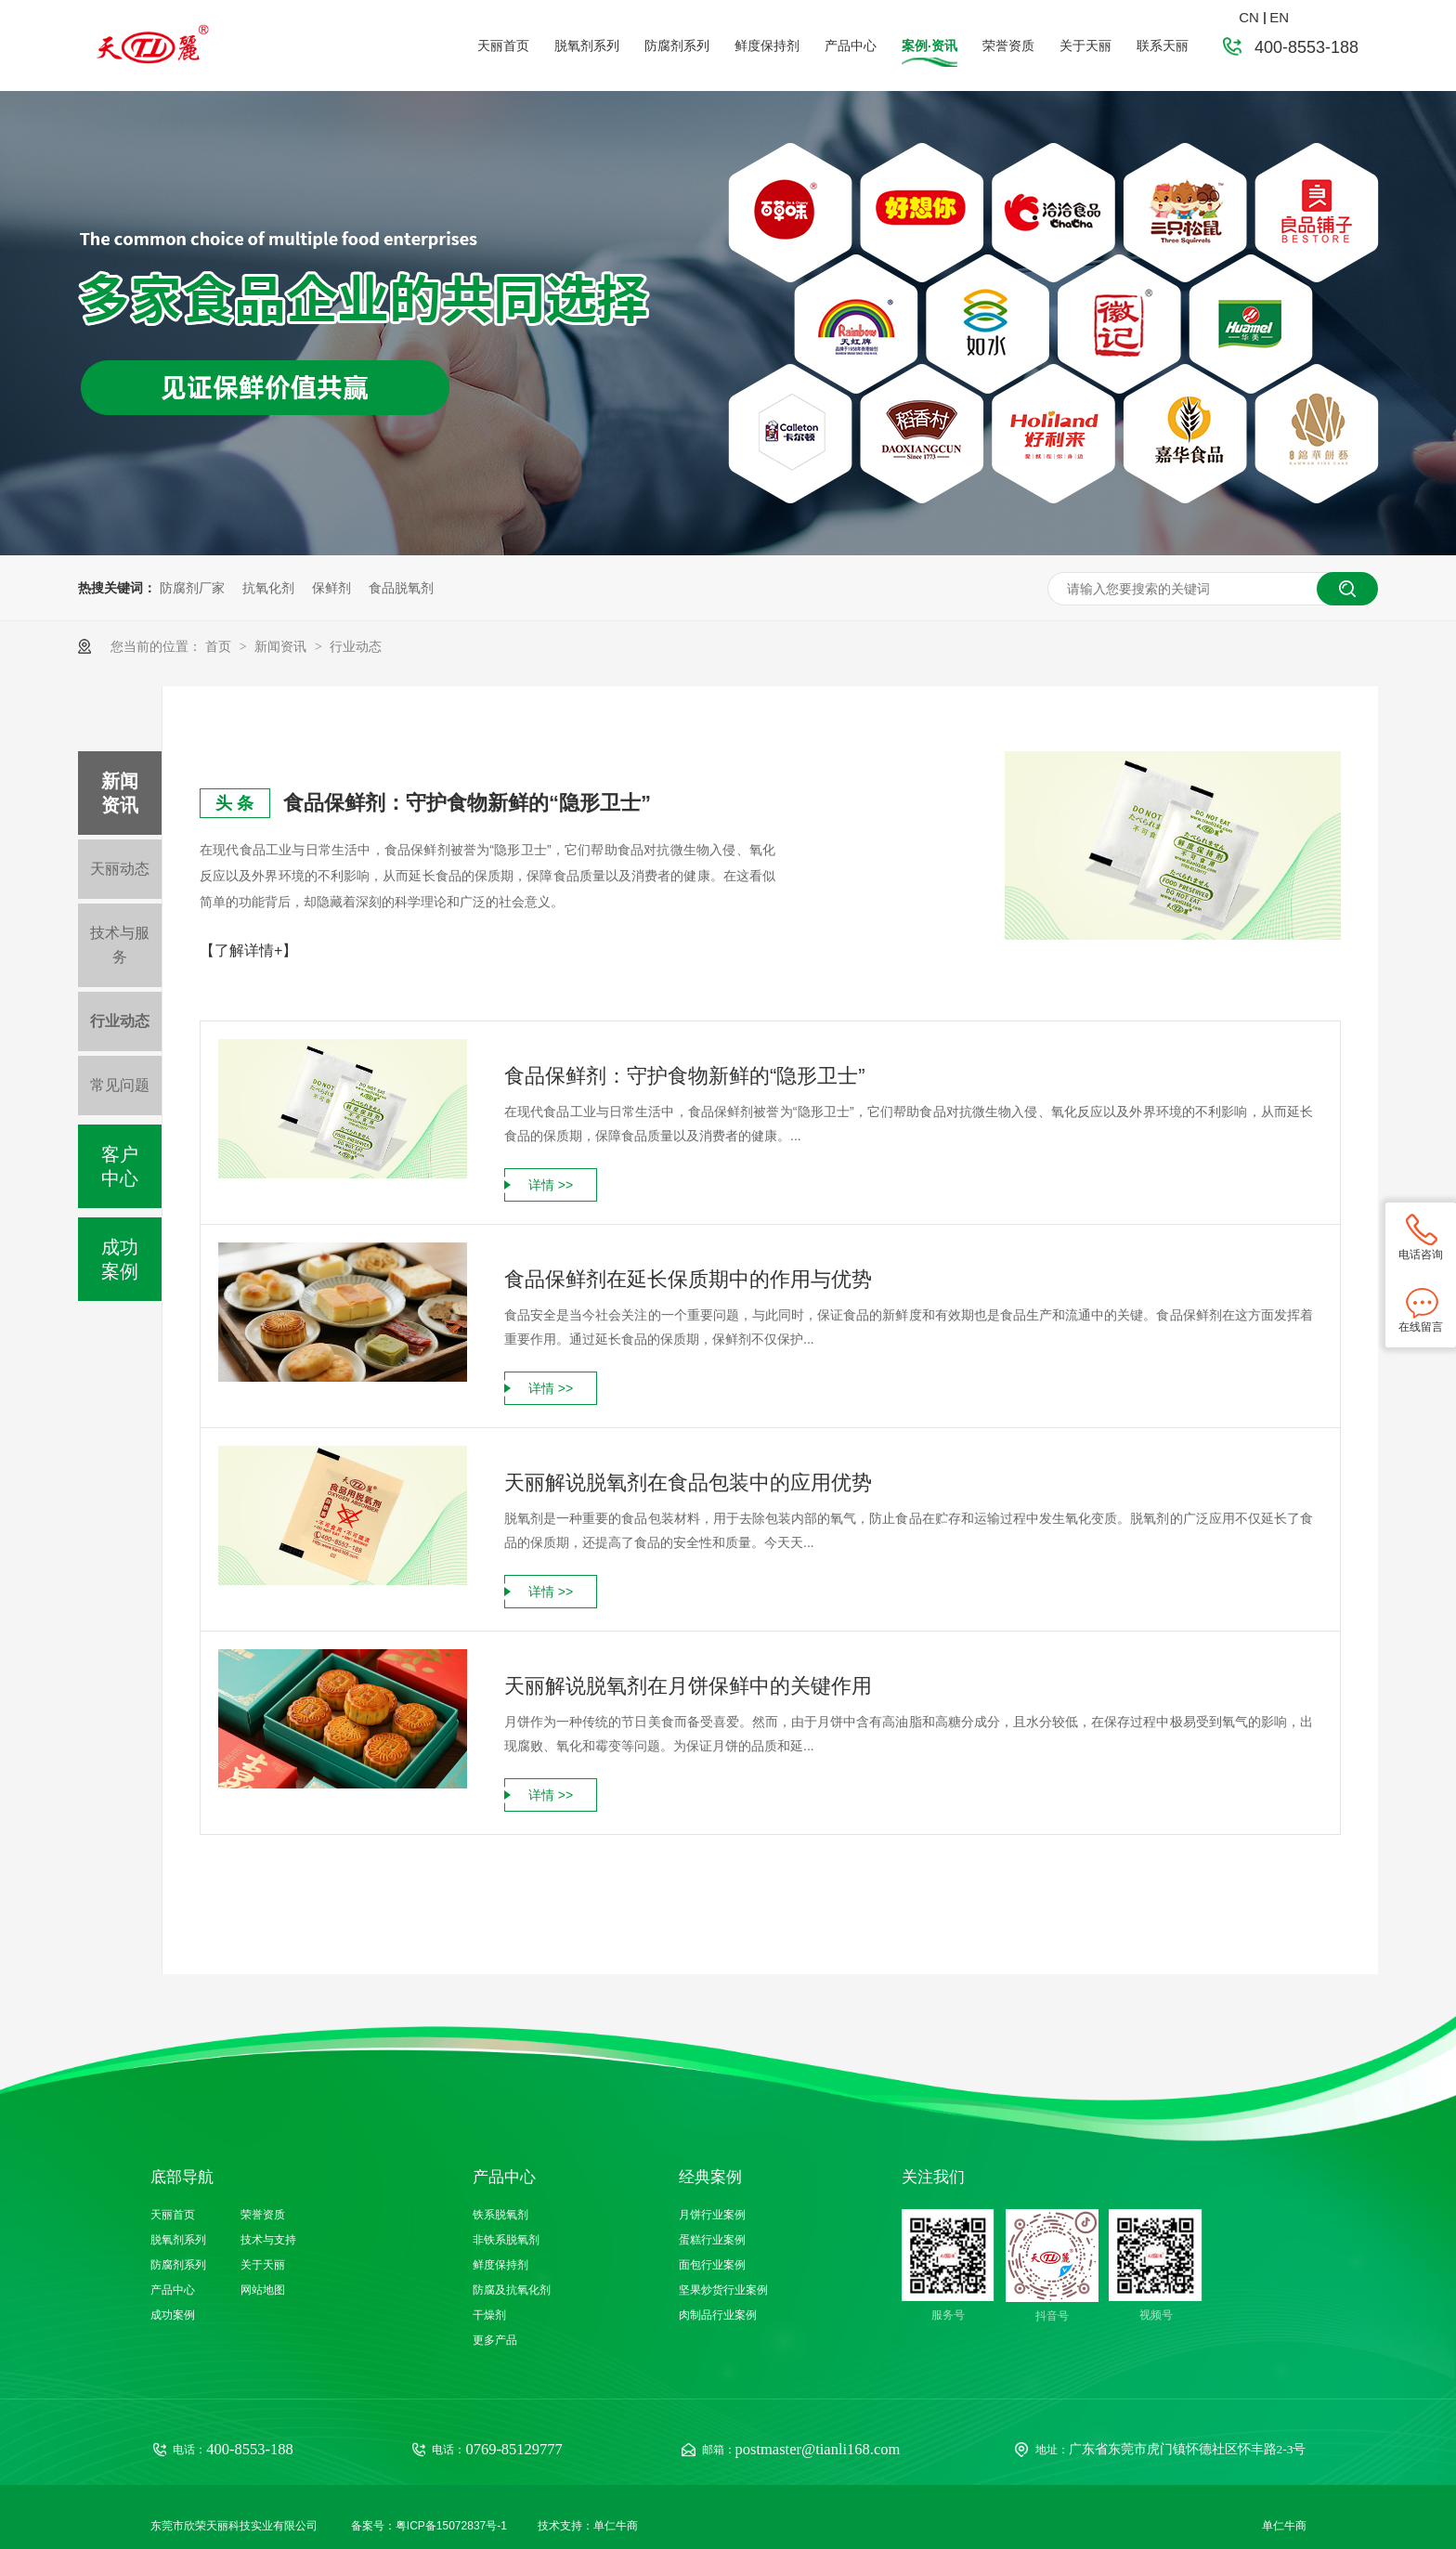  I want to click on 成功案例, so click(119, 1259).